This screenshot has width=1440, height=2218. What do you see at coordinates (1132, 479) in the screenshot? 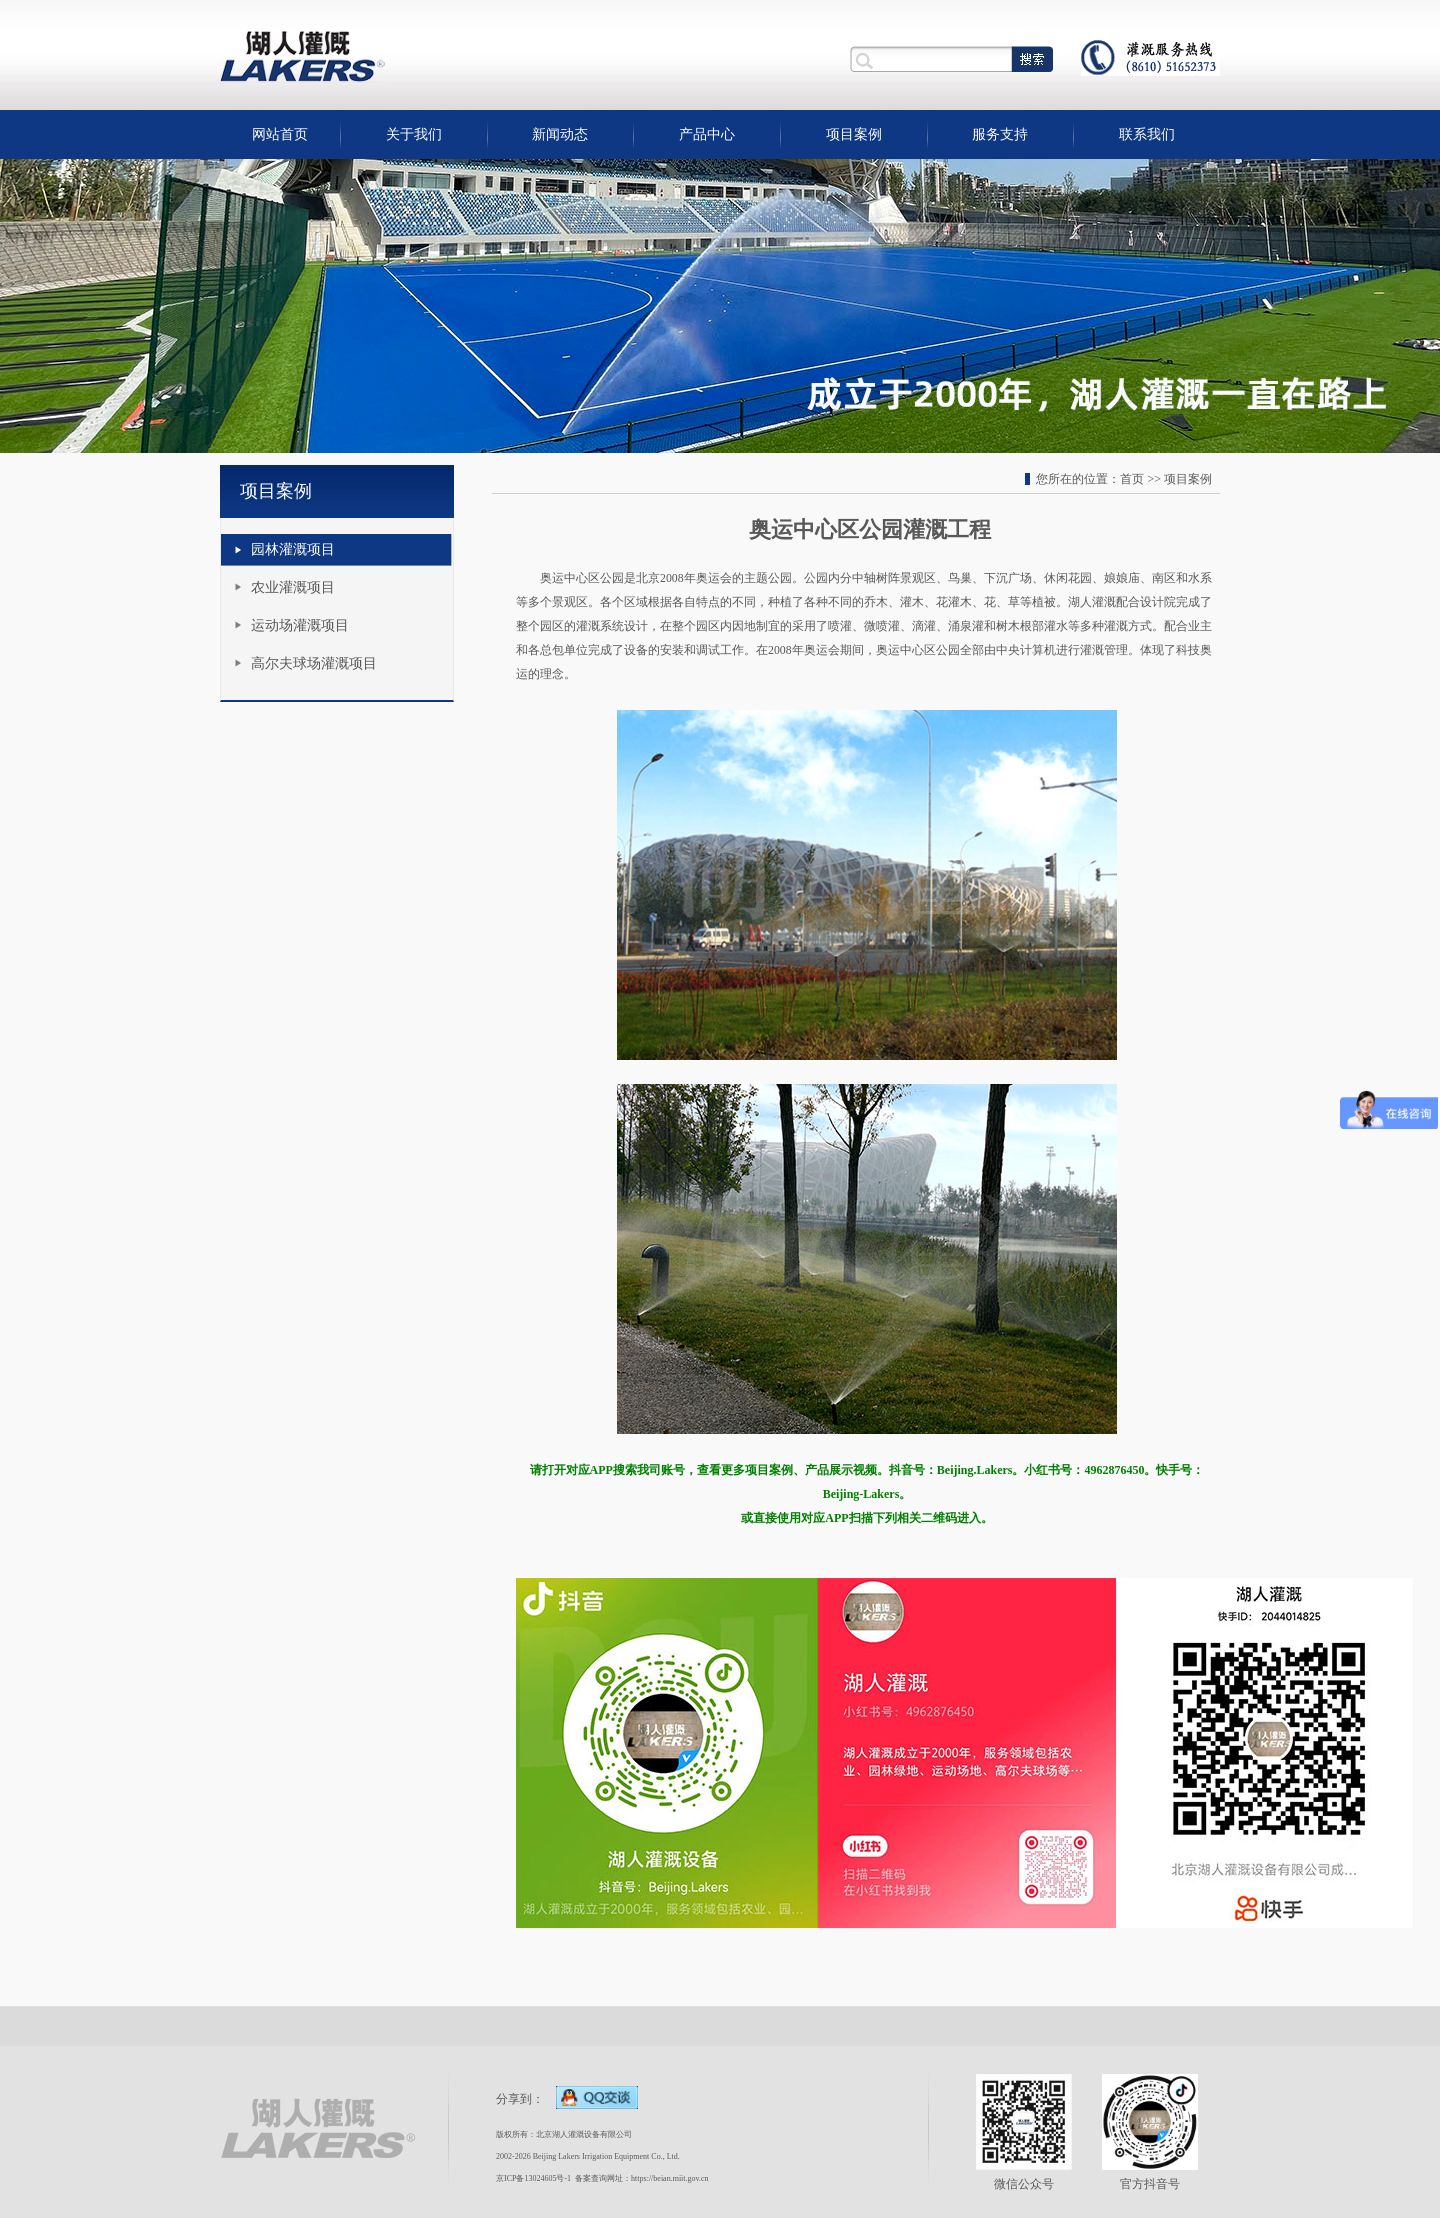
I see `首页` at bounding box center [1132, 479].